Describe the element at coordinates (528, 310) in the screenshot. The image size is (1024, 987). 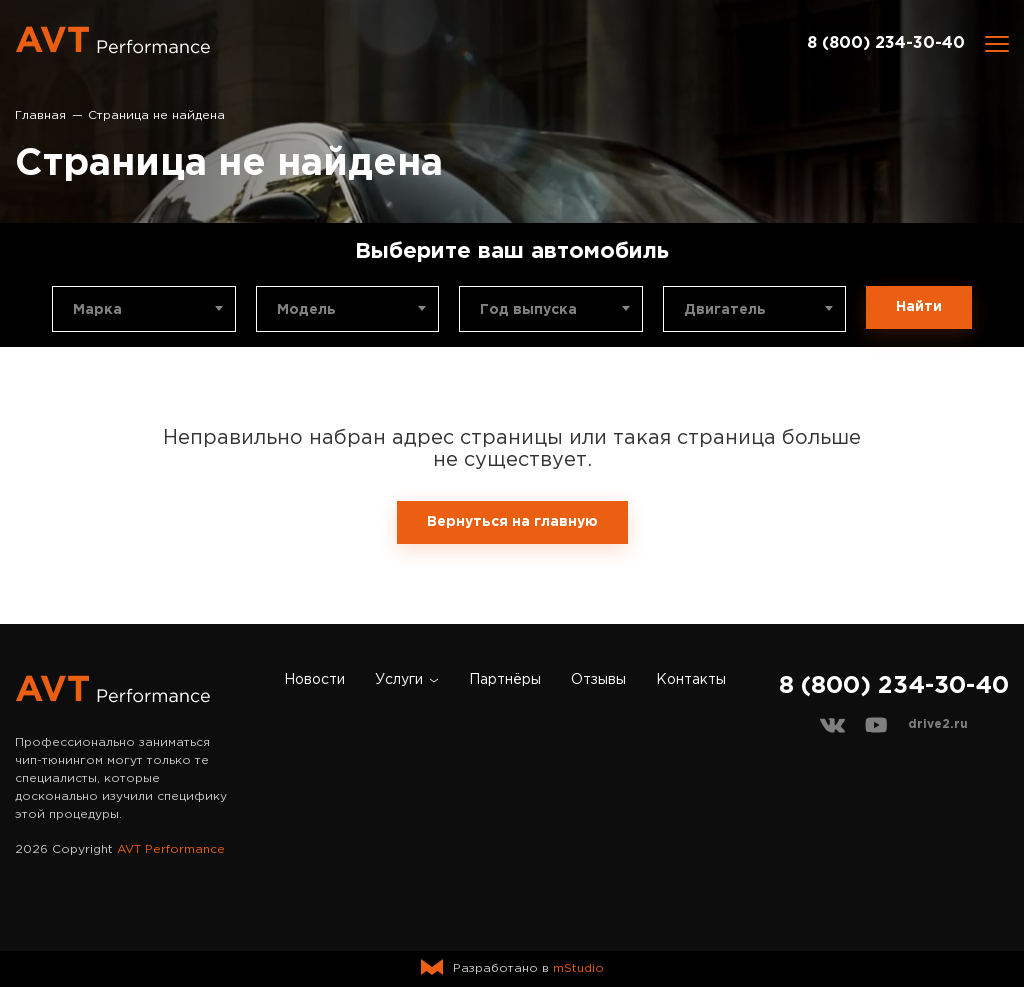
I see `Год выпуска [textbox]` at that location.